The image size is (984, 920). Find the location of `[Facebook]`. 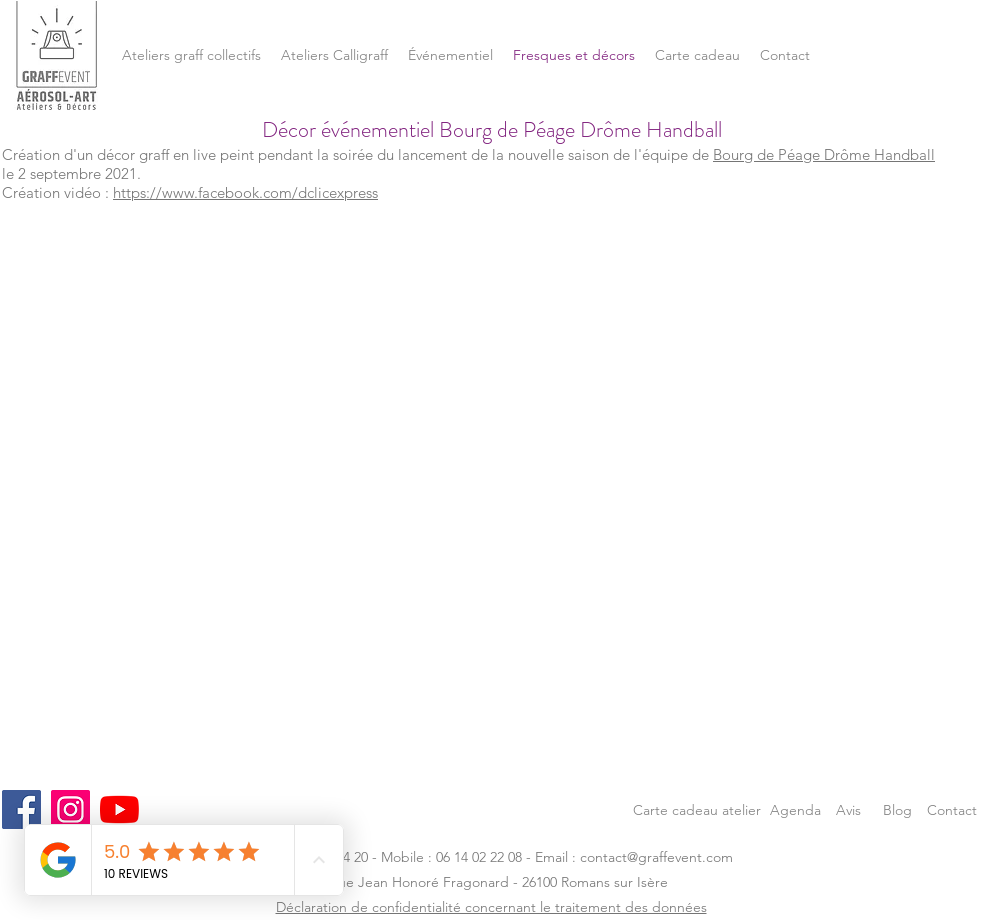

[Facebook] is located at coordinates (21, 809).